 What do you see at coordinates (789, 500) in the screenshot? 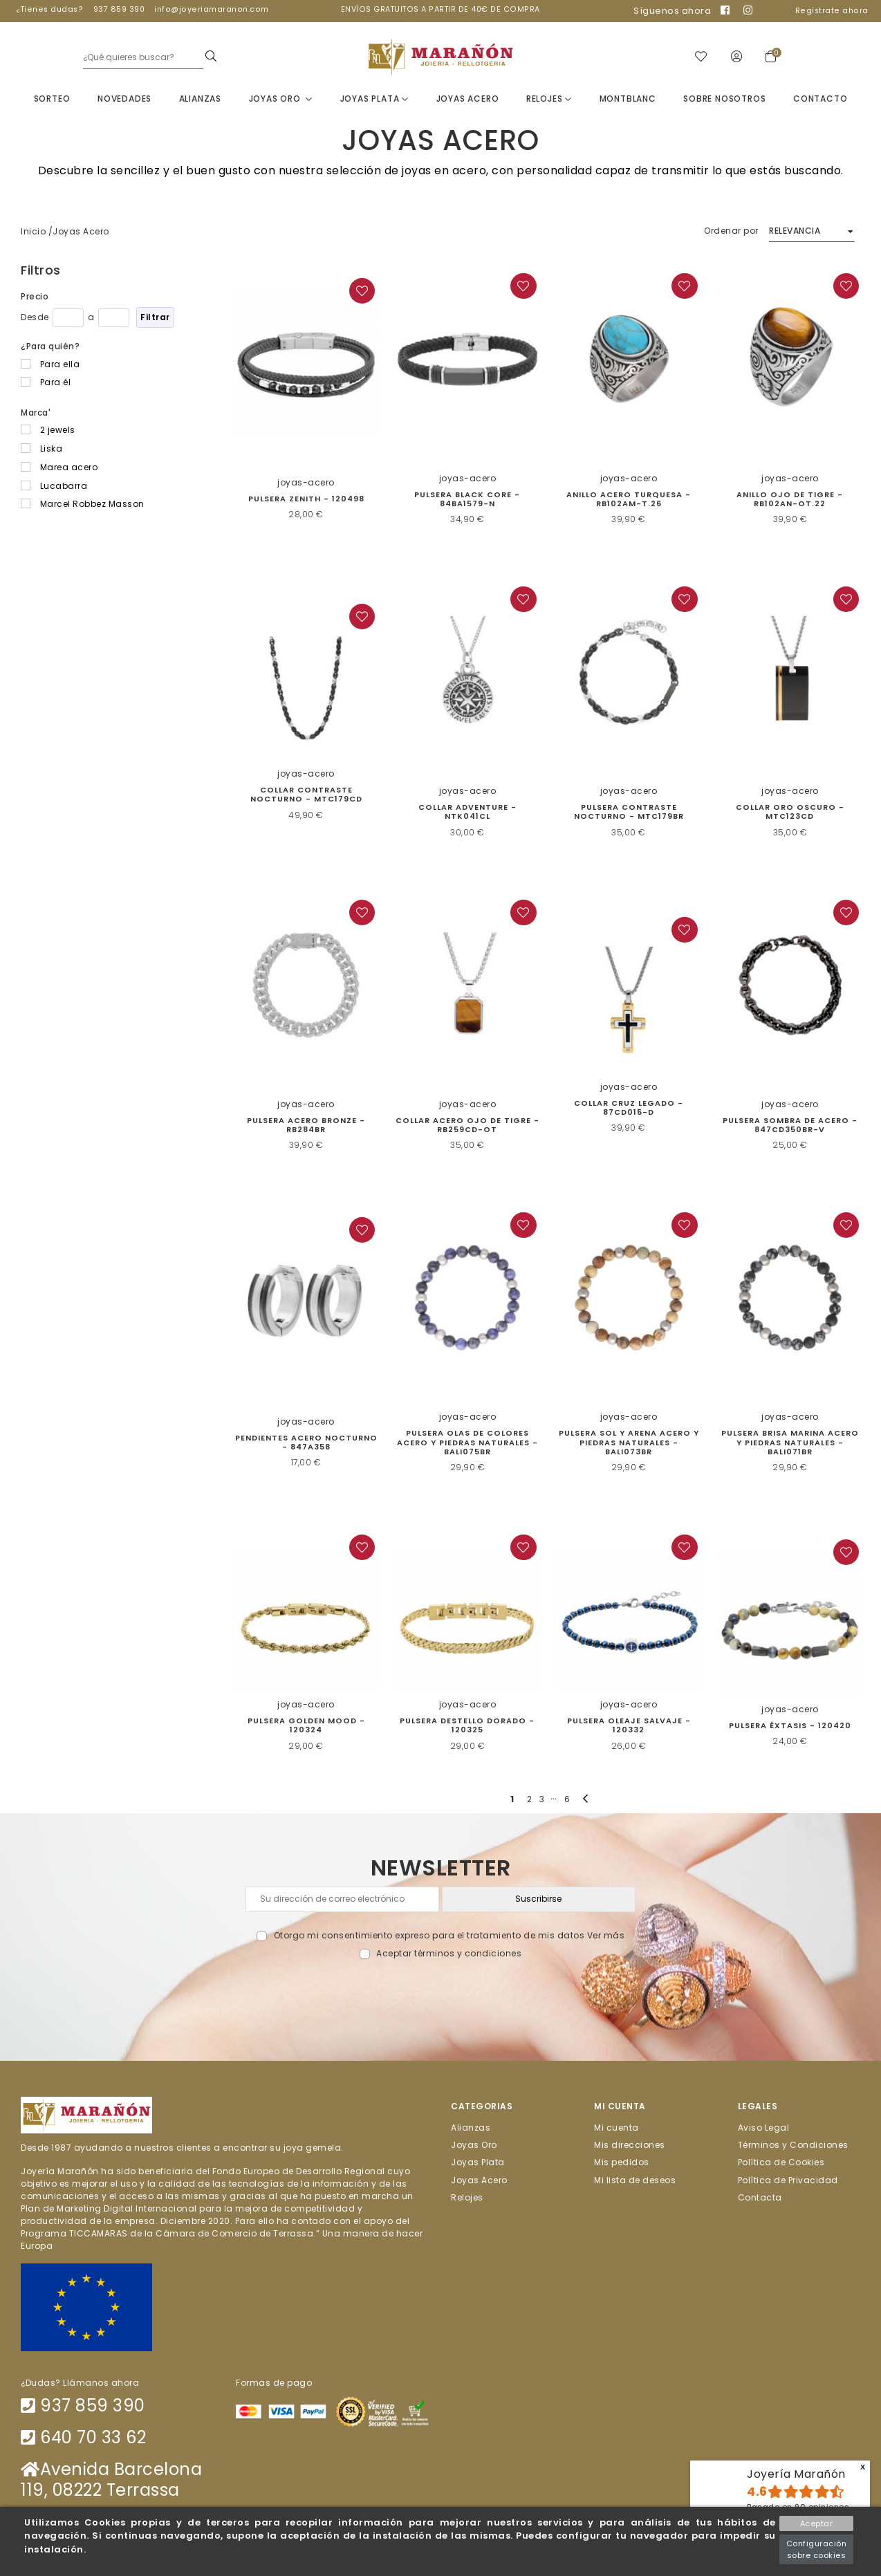
I see `Anillo Ojo de Tigre - RB102AN-OT.22` at bounding box center [789, 500].